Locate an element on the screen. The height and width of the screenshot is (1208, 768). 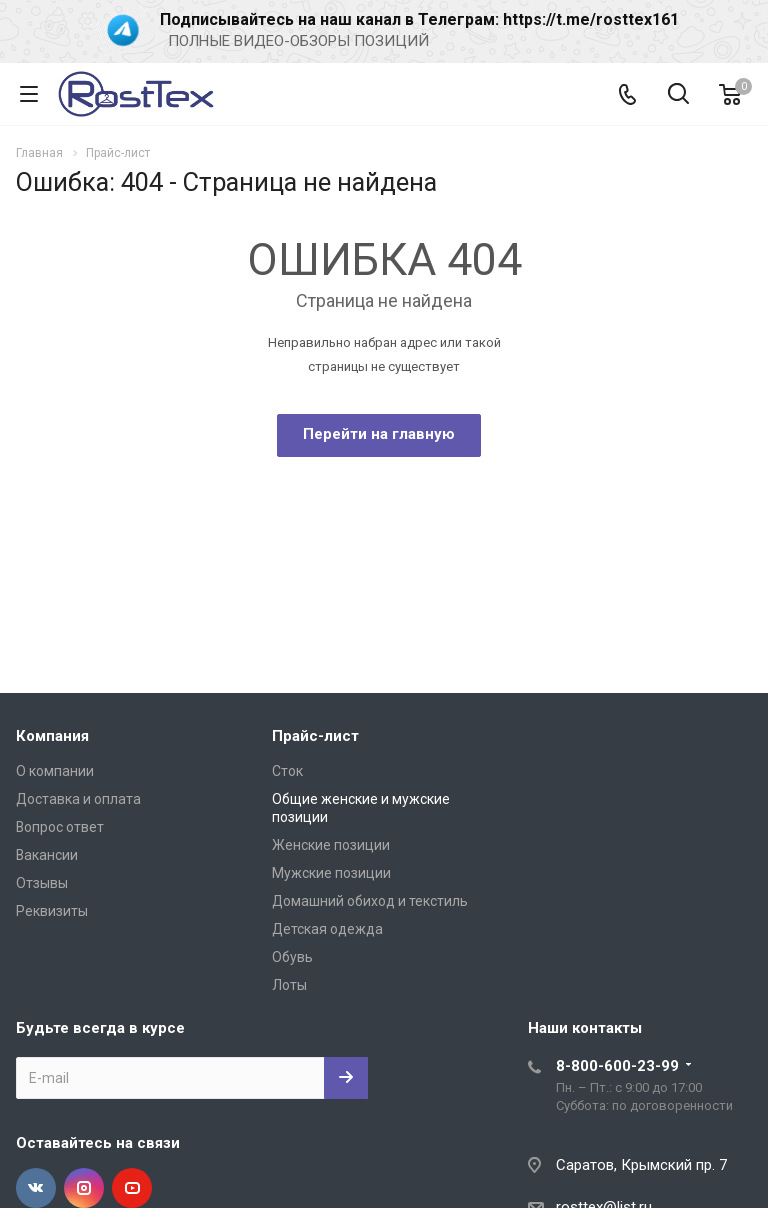
Перейти на главную is located at coordinates (379, 434).